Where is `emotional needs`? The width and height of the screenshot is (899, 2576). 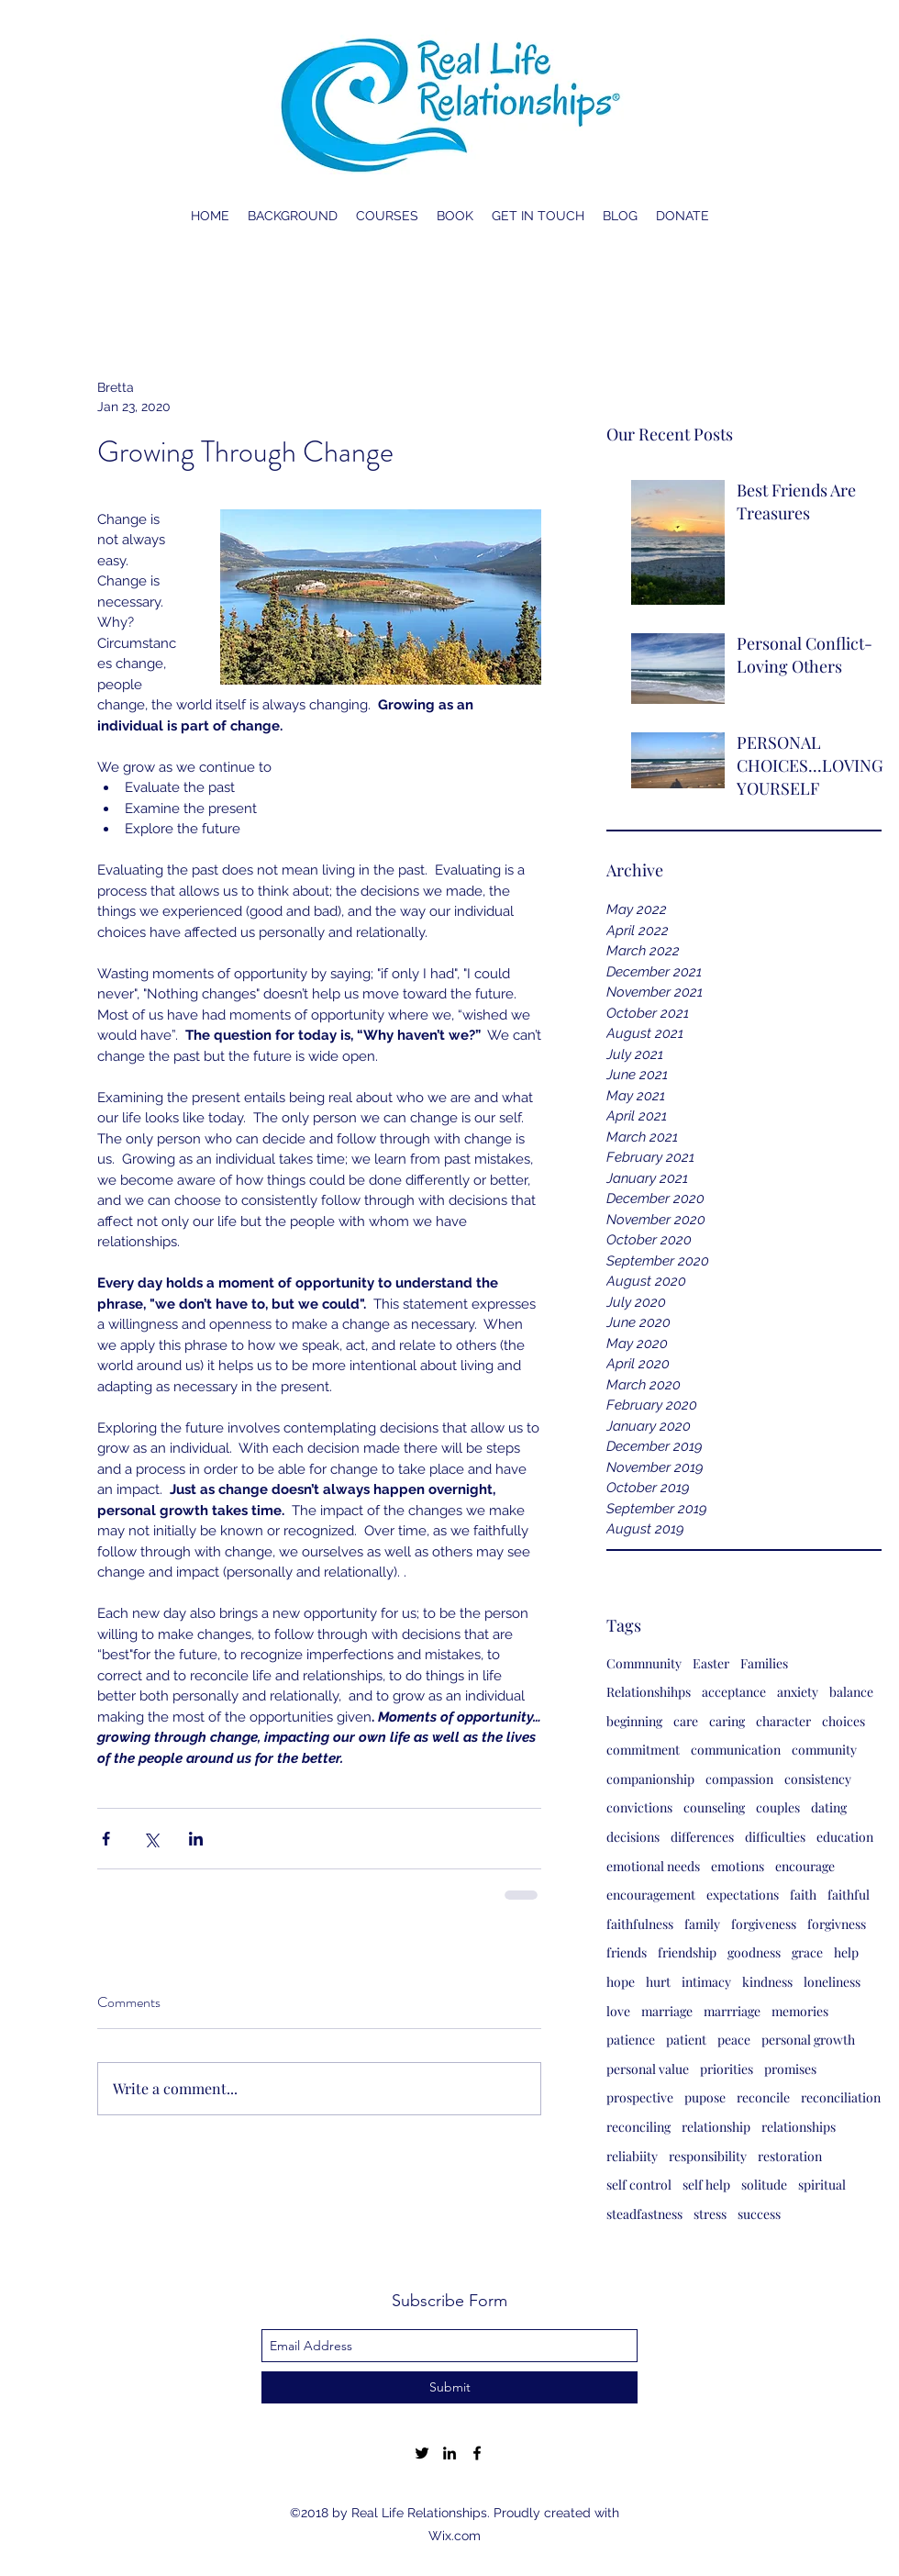 emotional needs is located at coordinates (653, 1866).